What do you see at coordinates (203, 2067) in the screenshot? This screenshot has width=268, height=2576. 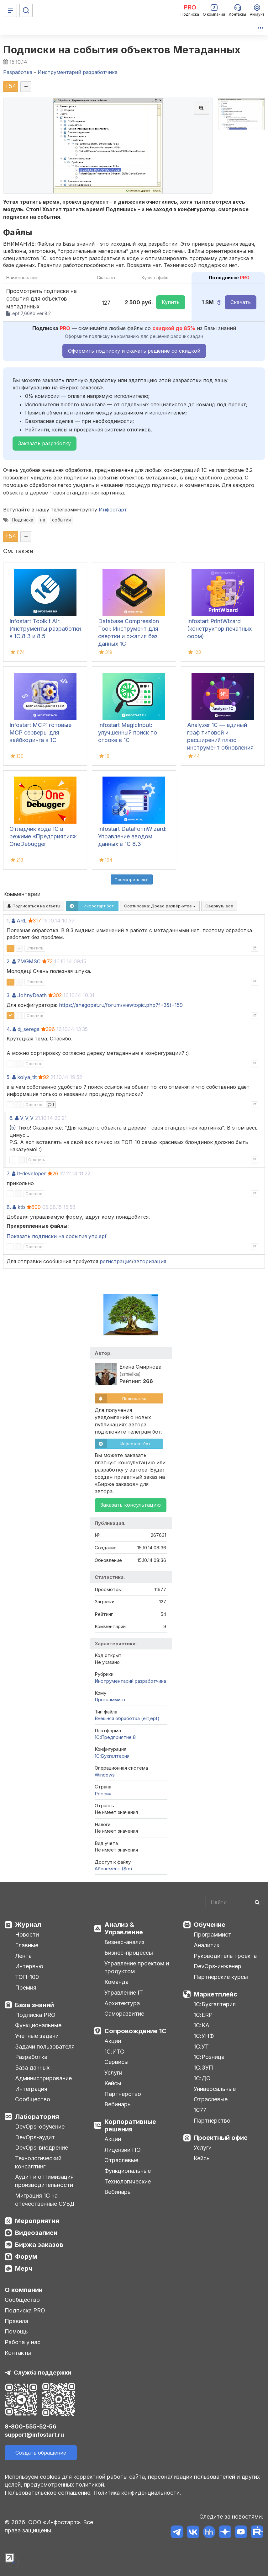 I see `1С:ЗУП` at bounding box center [203, 2067].